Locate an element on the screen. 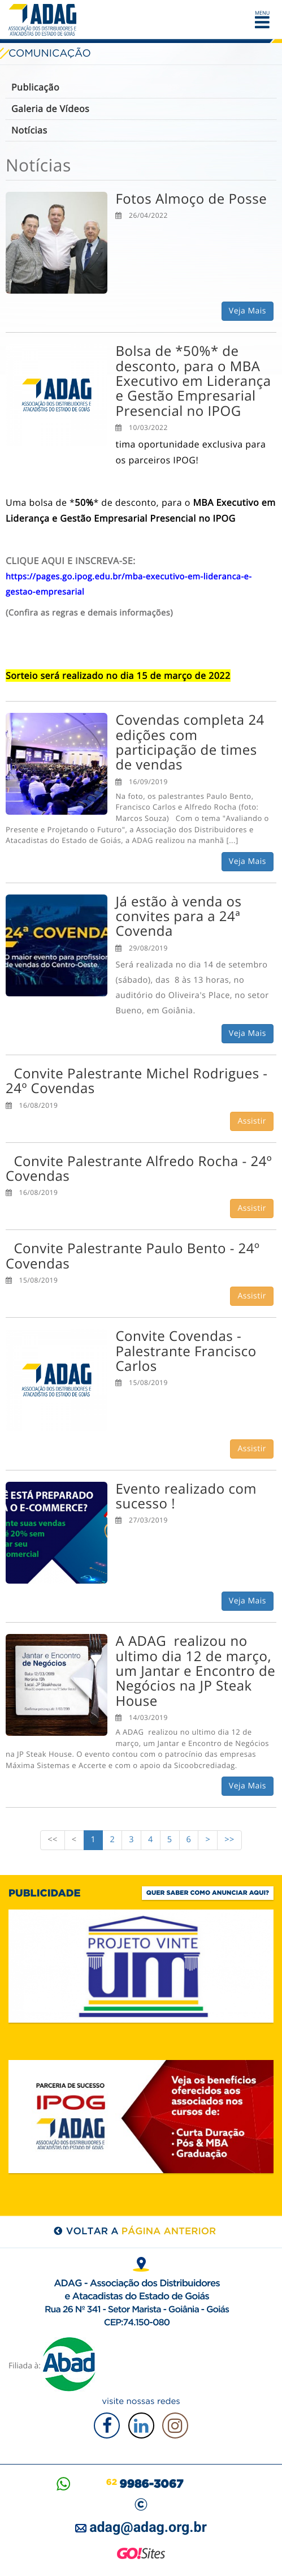 The width and height of the screenshot is (282, 2576). ADAG — Associação dos Distribuidores e Atacadistas do Estado de Goiás is located at coordinates (45, 20).